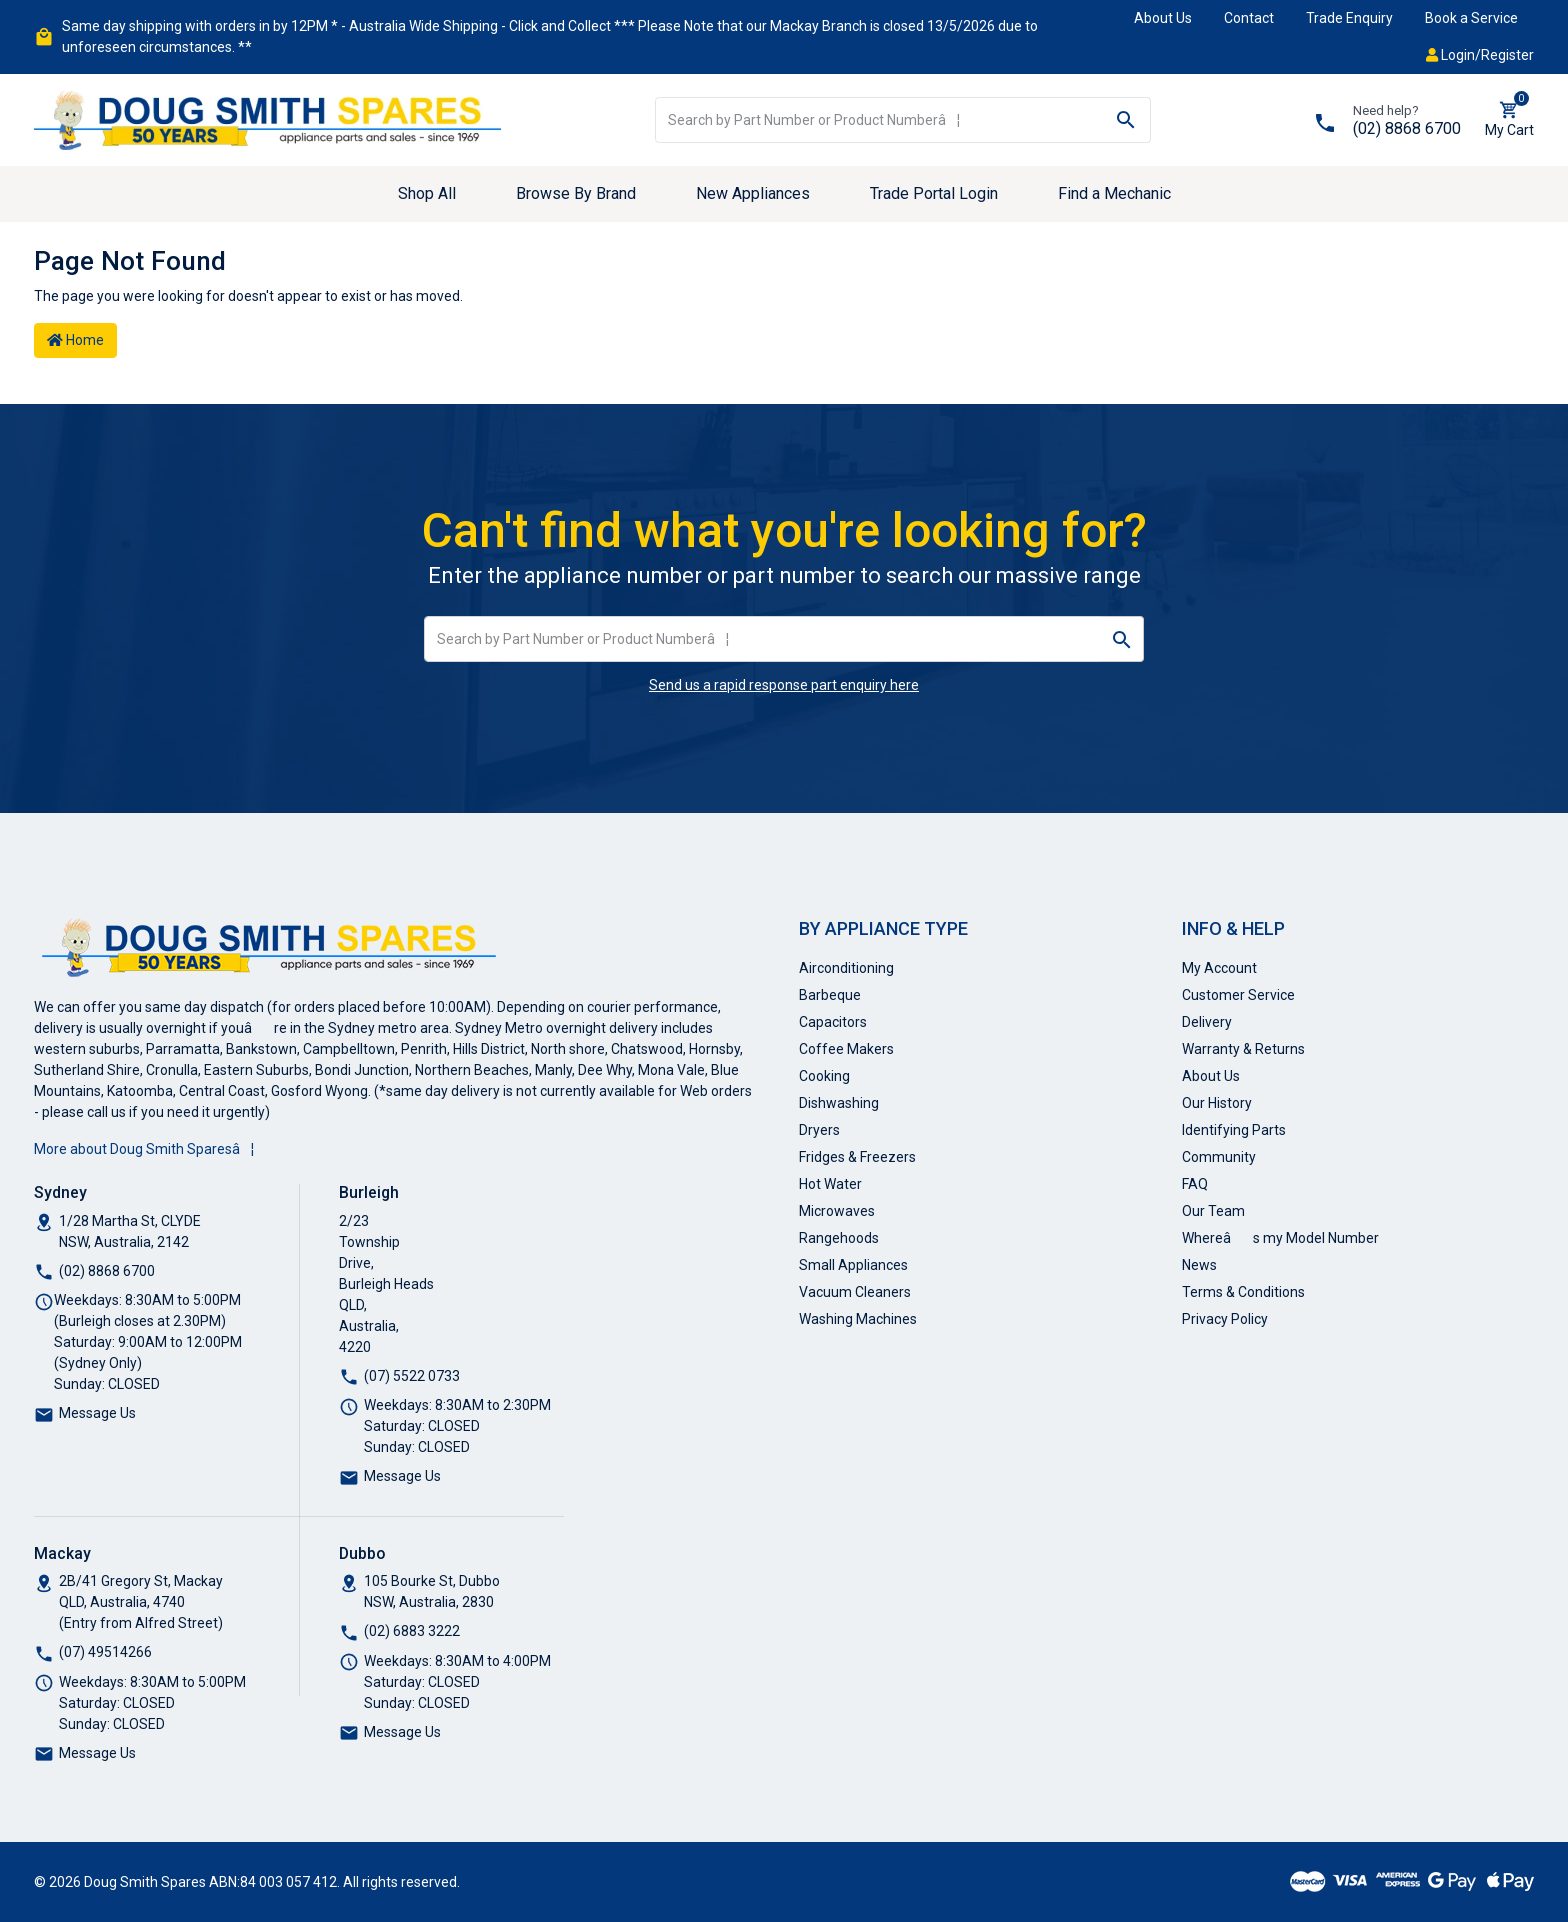 Image resolution: width=1568 pixels, height=1922 pixels. What do you see at coordinates (1207, 1022) in the screenshot?
I see `Delivery` at bounding box center [1207, 1022].